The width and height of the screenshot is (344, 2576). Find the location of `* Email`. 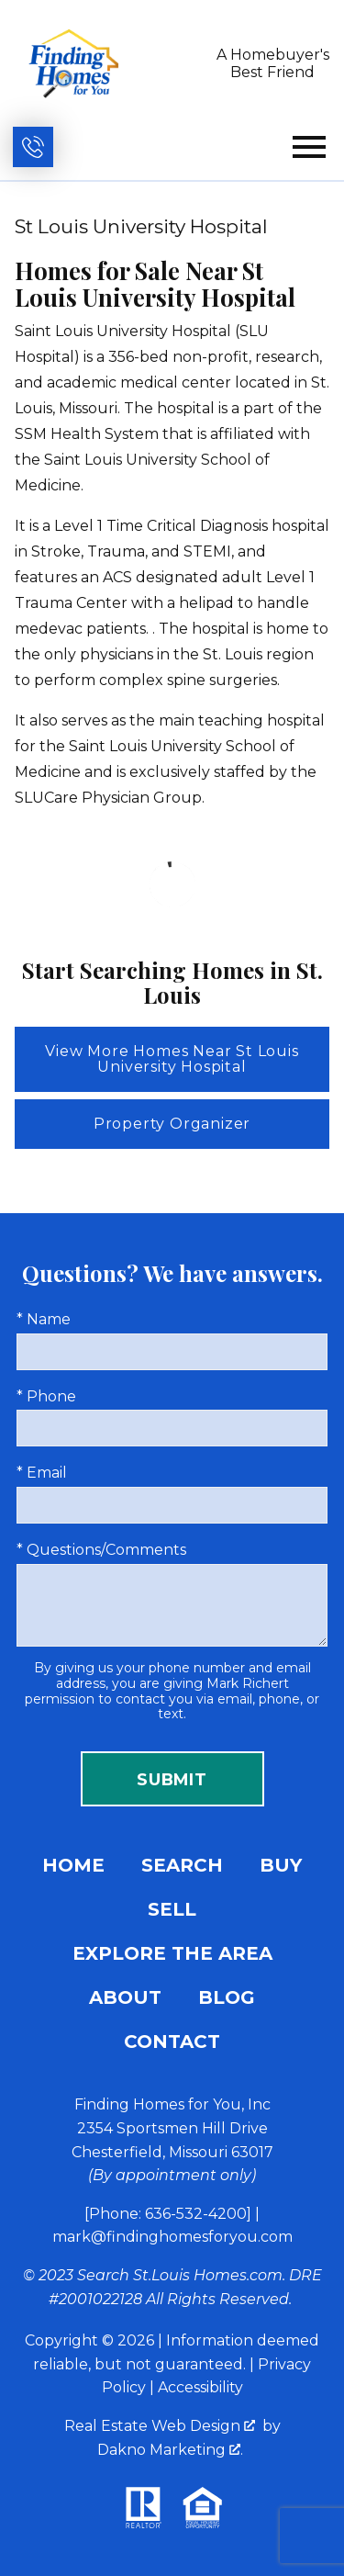

* Email is located at coordinates (42, 1472).